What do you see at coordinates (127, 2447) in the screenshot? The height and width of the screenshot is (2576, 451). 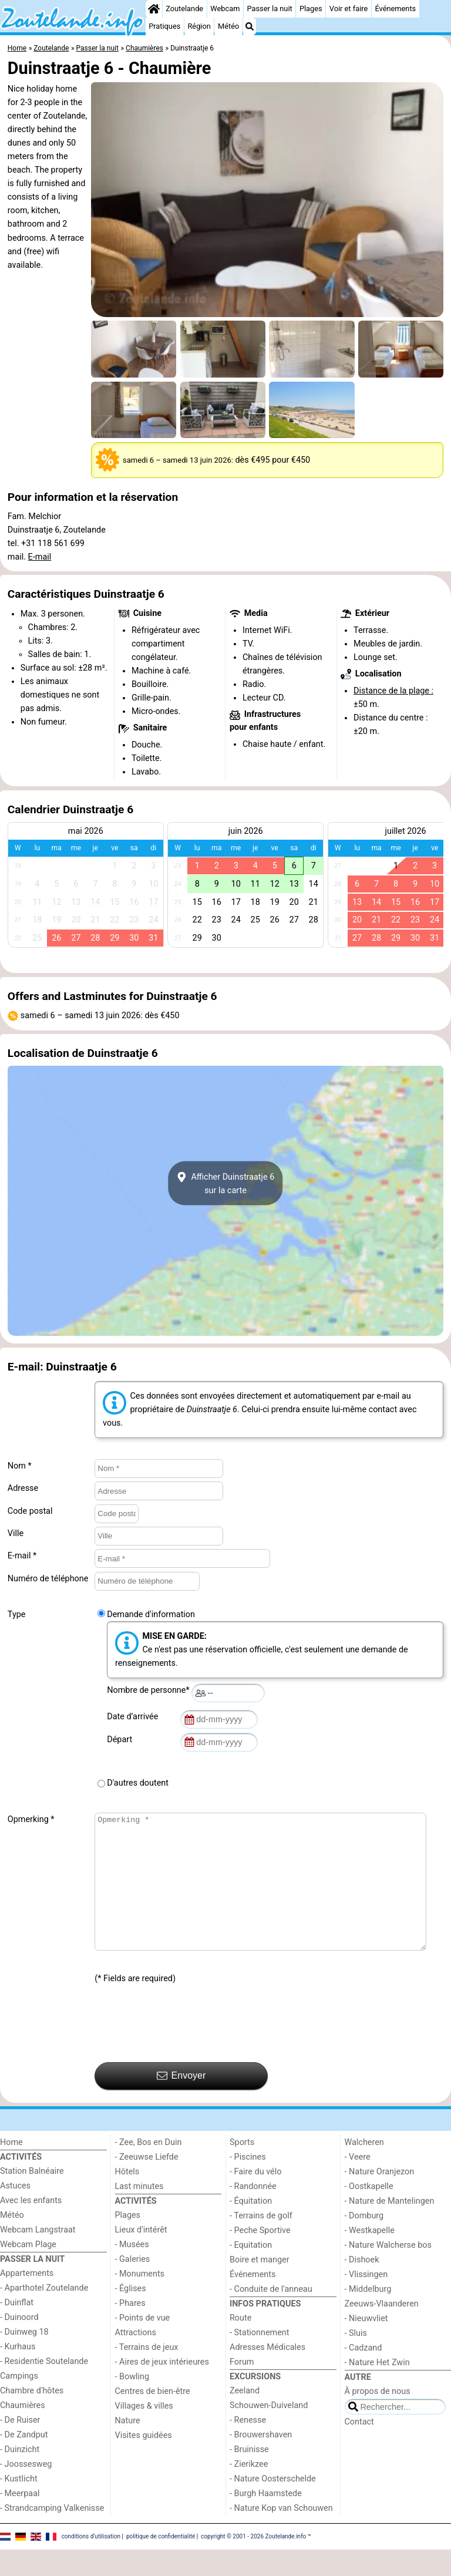 I see `Nature` at bounding box center [127, 2447].